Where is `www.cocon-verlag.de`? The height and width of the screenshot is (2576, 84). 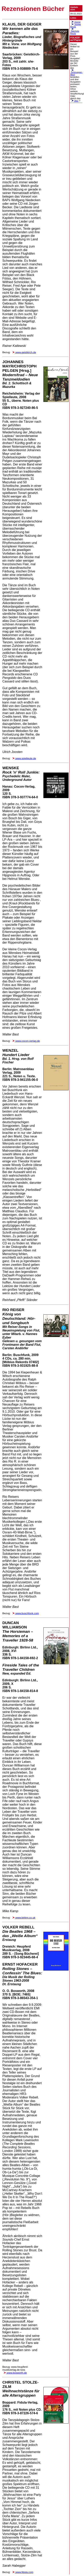 www.cocon-verlag.de is located at coordinates (25, 1040).